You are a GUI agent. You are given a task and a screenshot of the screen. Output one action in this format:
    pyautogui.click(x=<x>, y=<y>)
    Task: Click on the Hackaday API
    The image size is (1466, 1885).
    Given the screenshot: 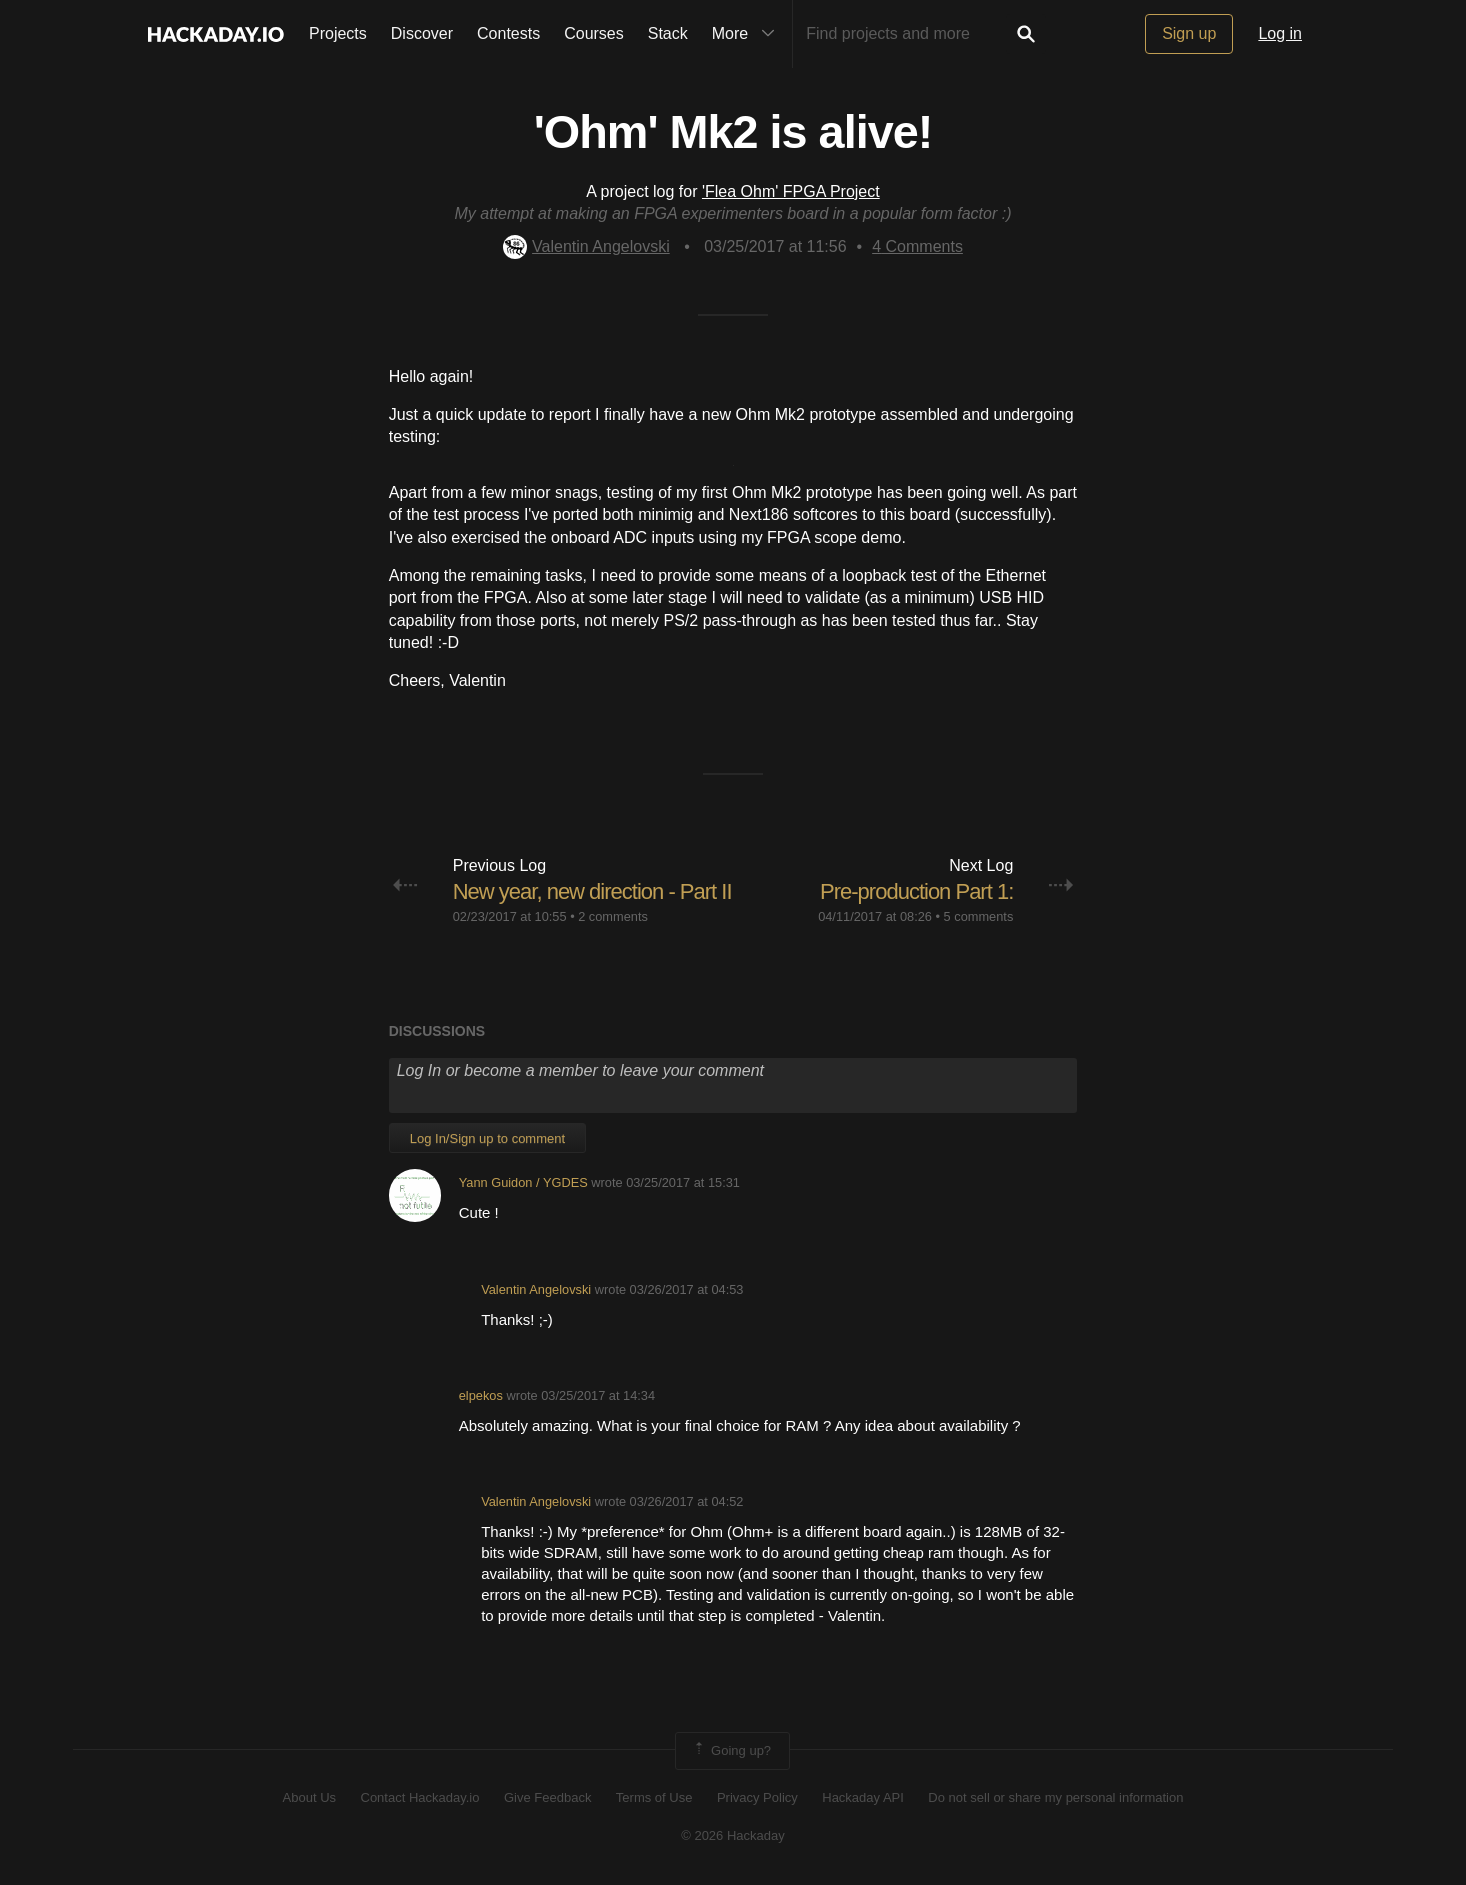 What is the action you would take?
    pyautogui.click(x=863, y=1797)
    